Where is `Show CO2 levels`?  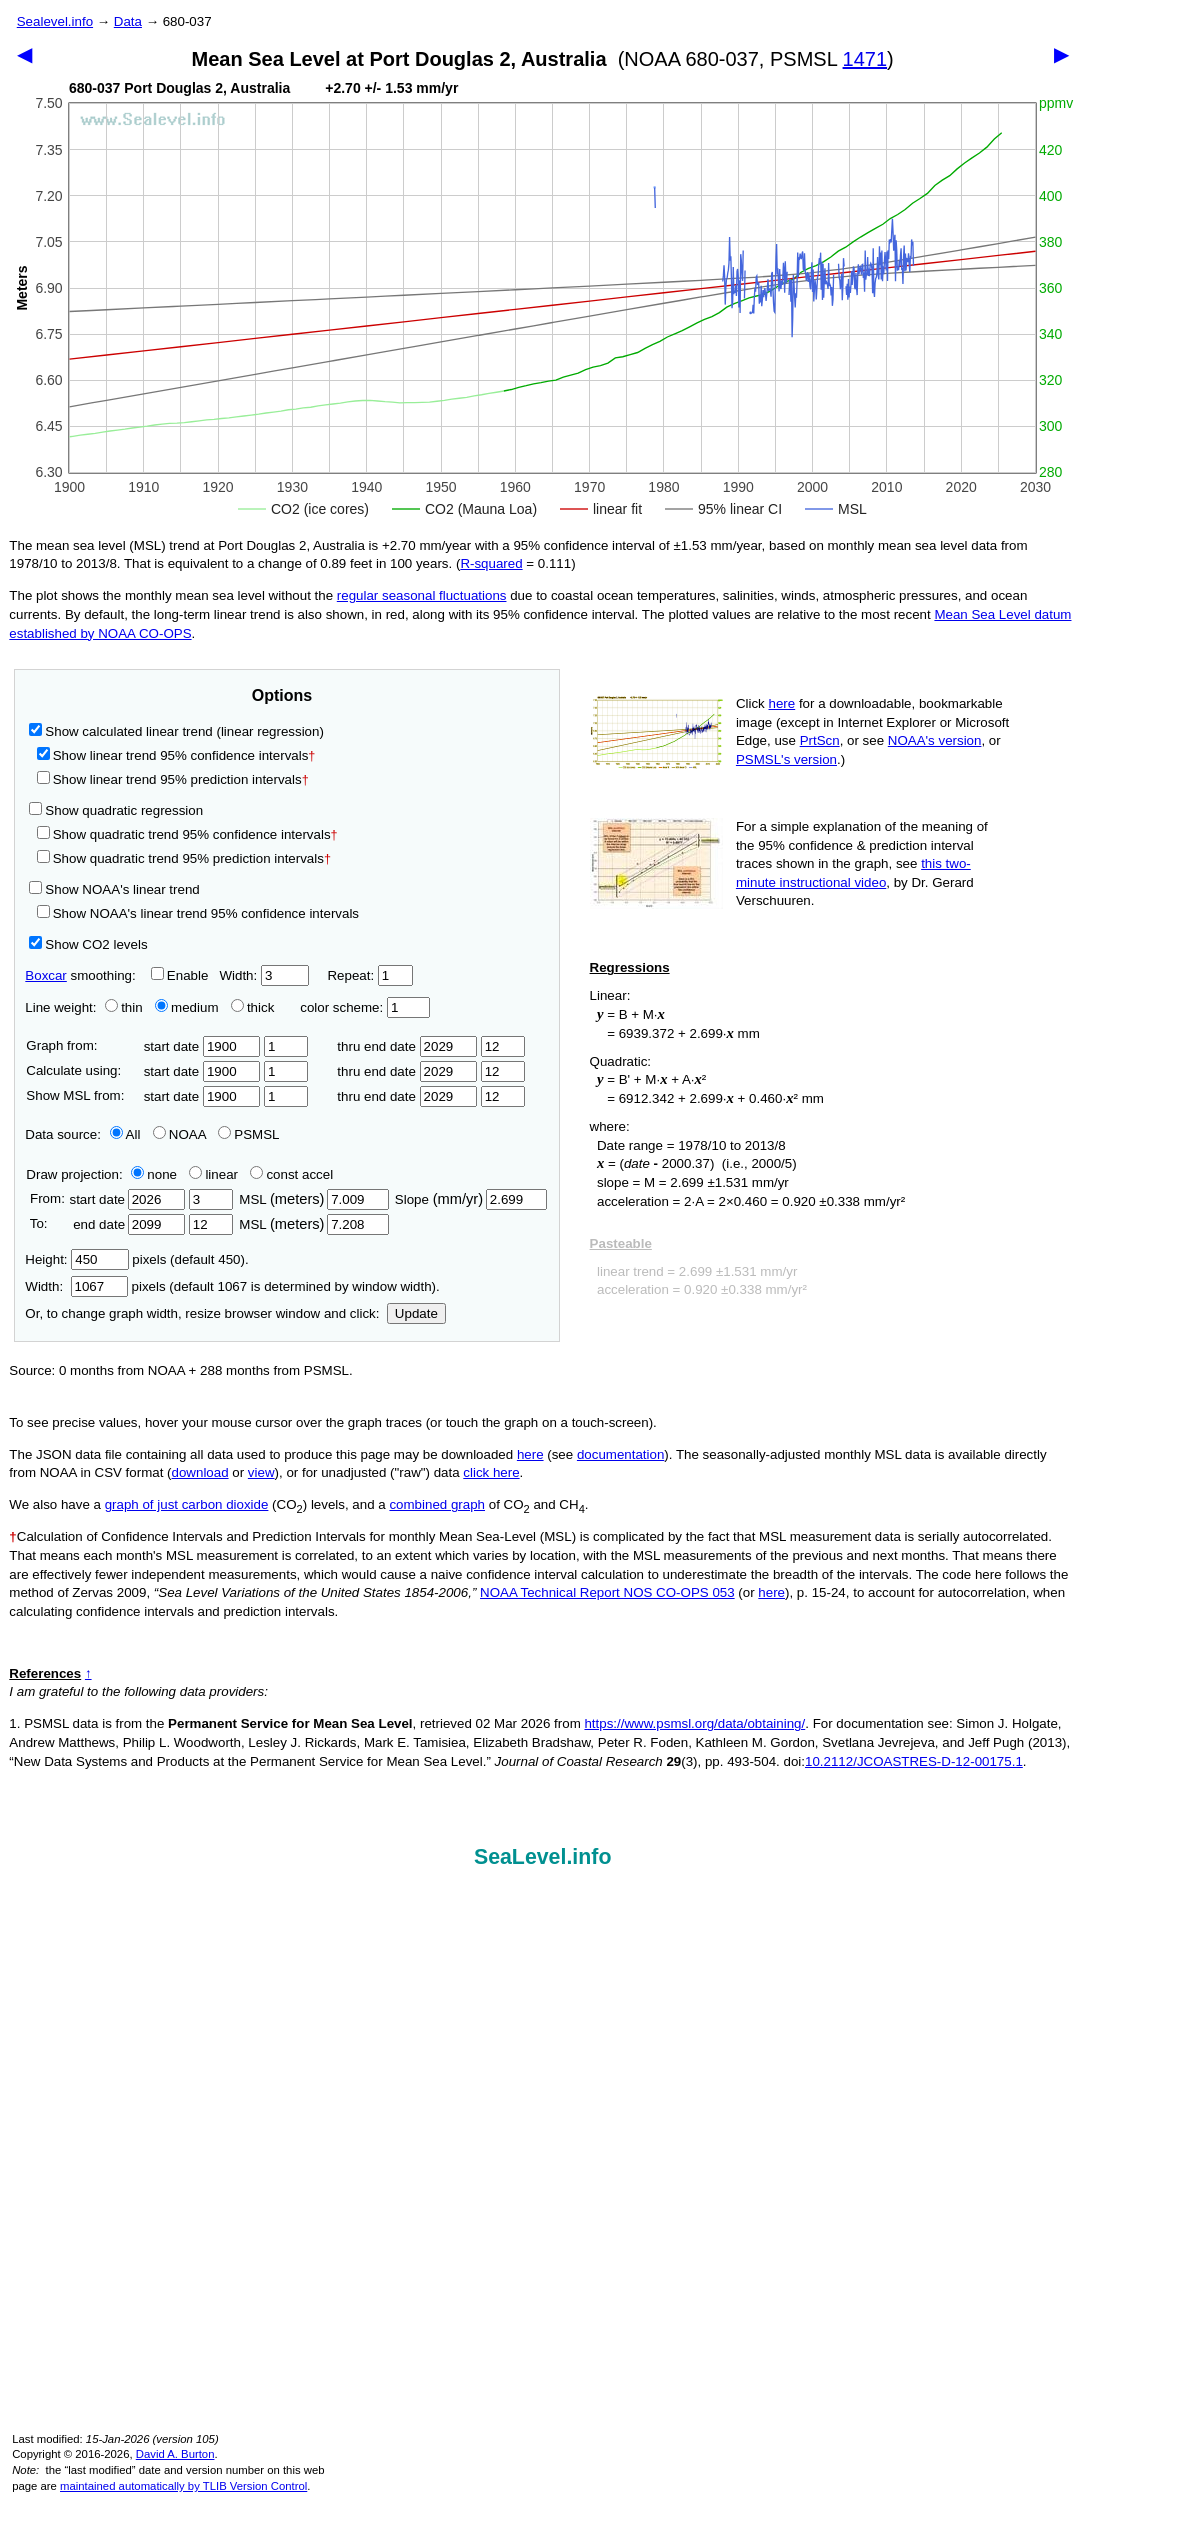 Show CO2 levels is located at coordinates (88, 944).